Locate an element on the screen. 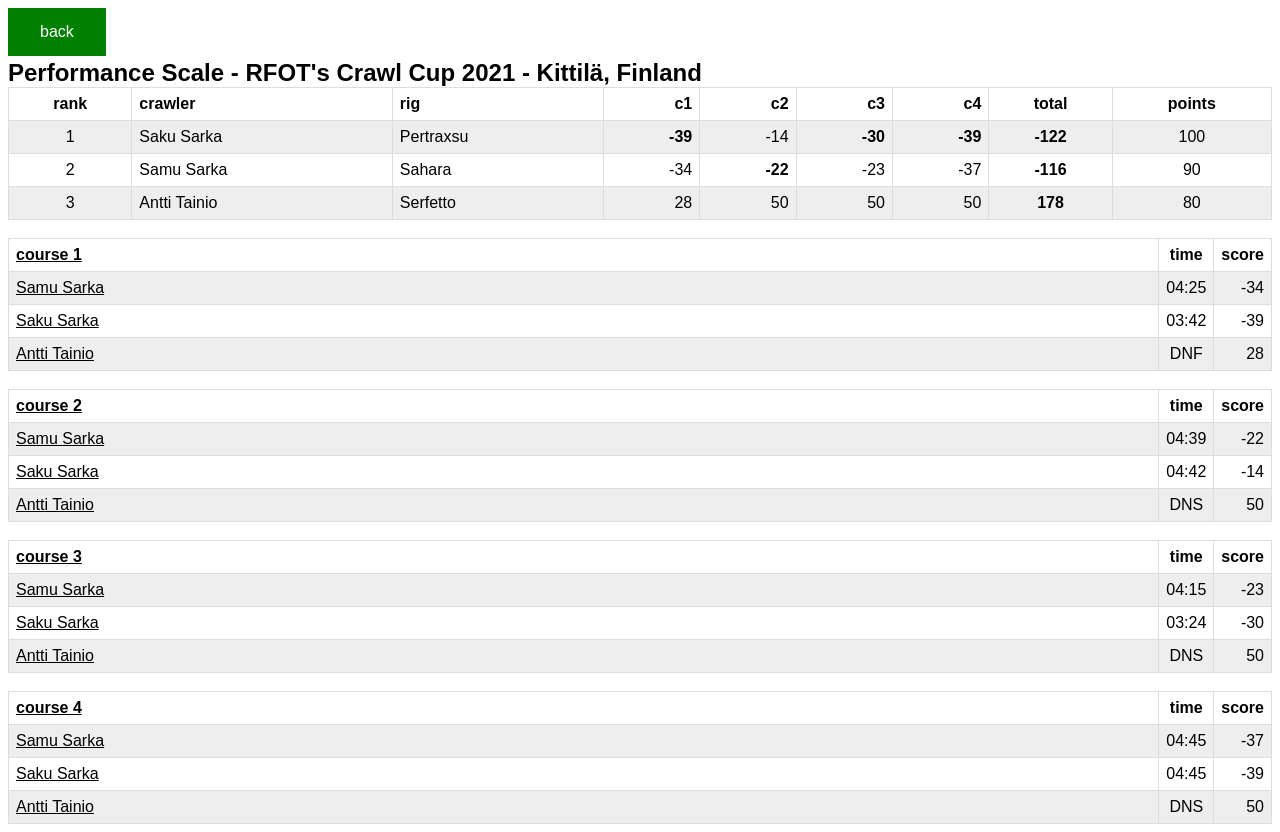  course 3 is located at coordinates (49, 556).